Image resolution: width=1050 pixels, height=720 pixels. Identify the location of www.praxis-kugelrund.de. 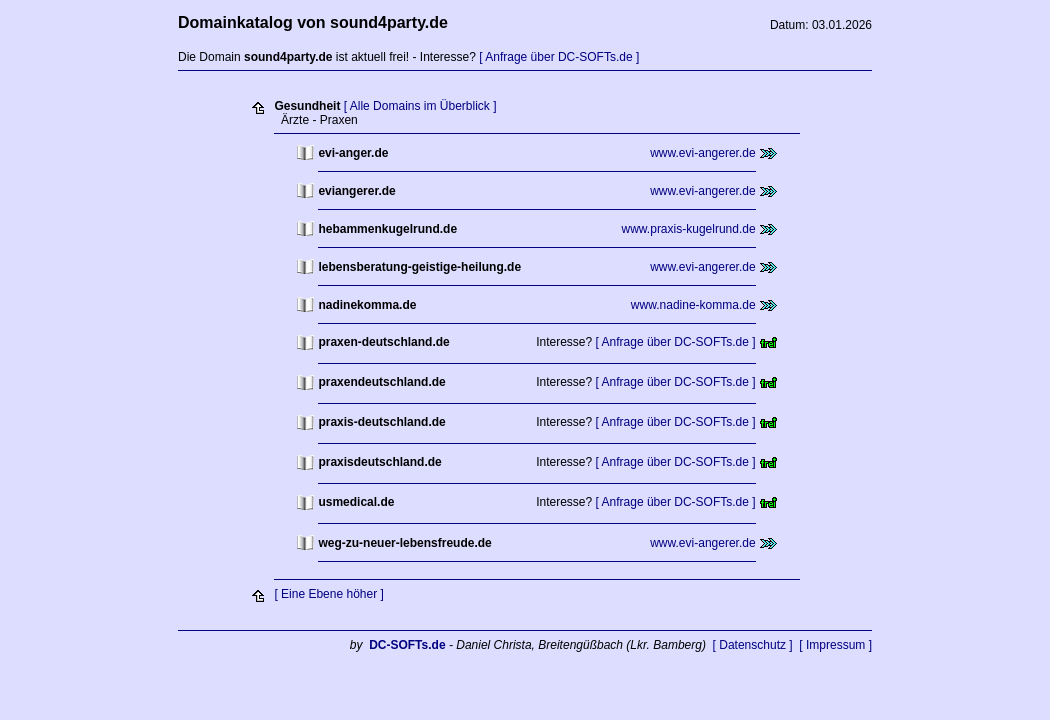
(689, 229).